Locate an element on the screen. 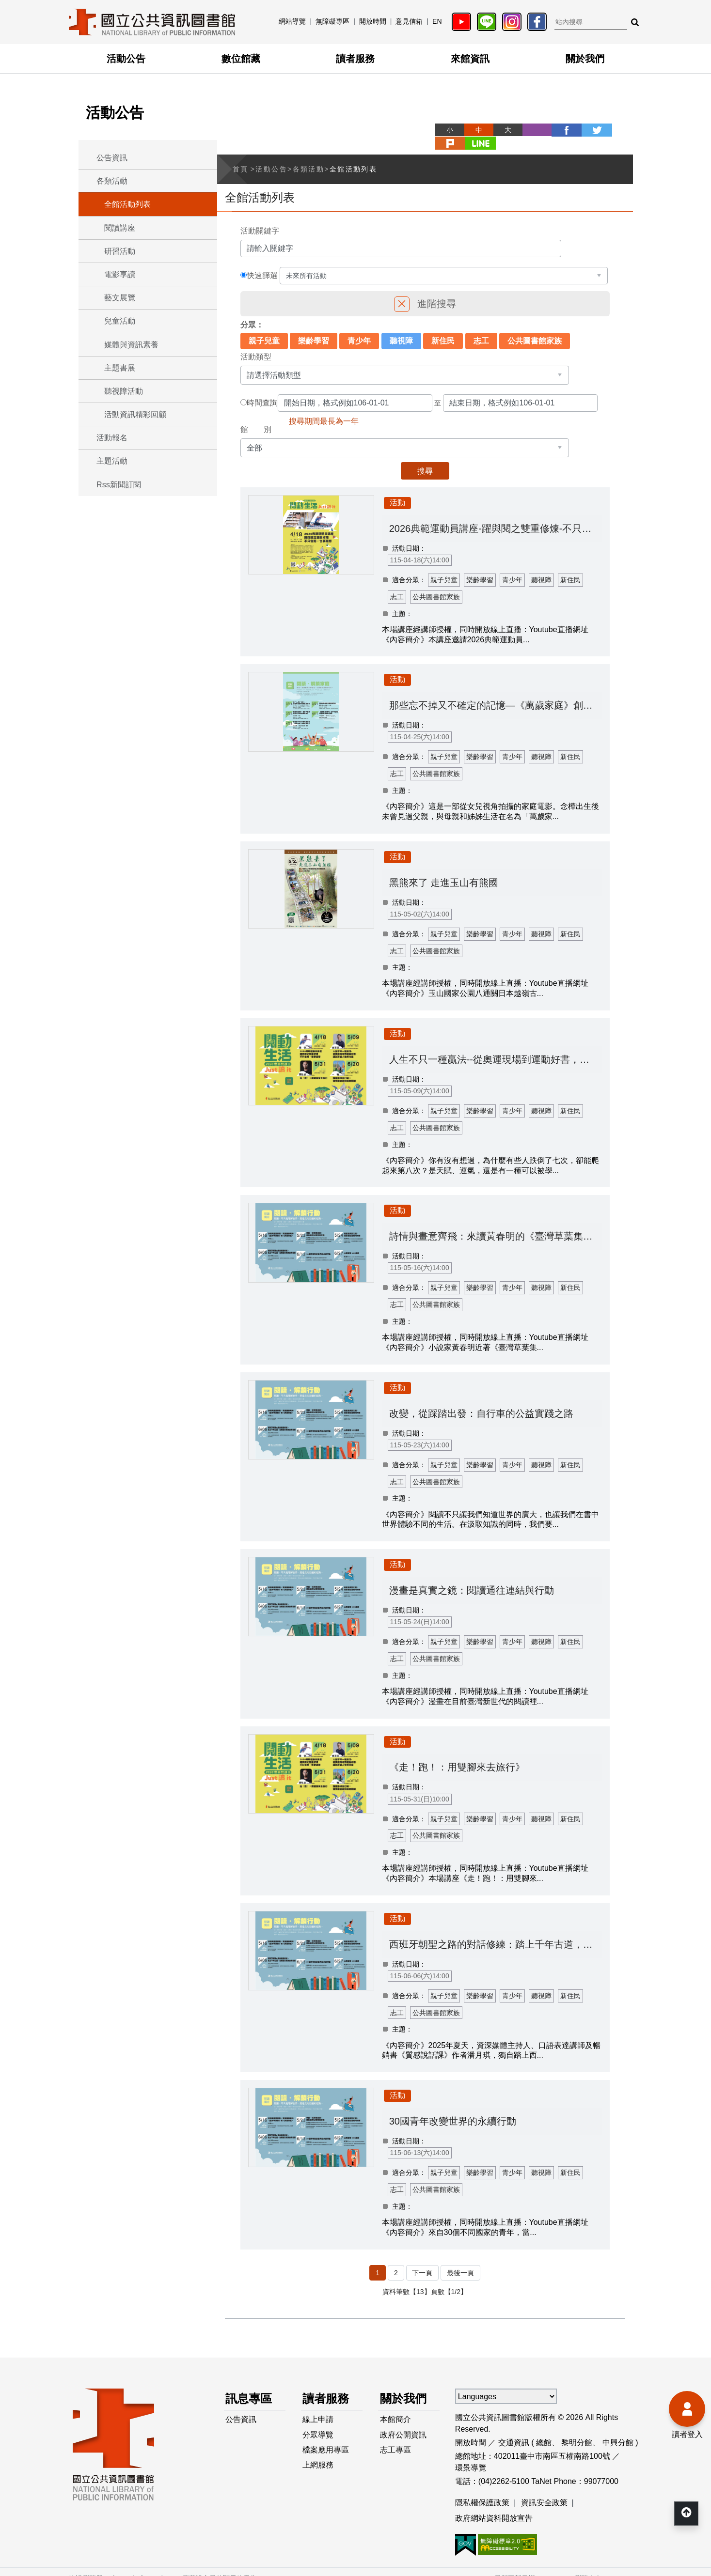  時間查詢 is located at coordinates (262, 389).